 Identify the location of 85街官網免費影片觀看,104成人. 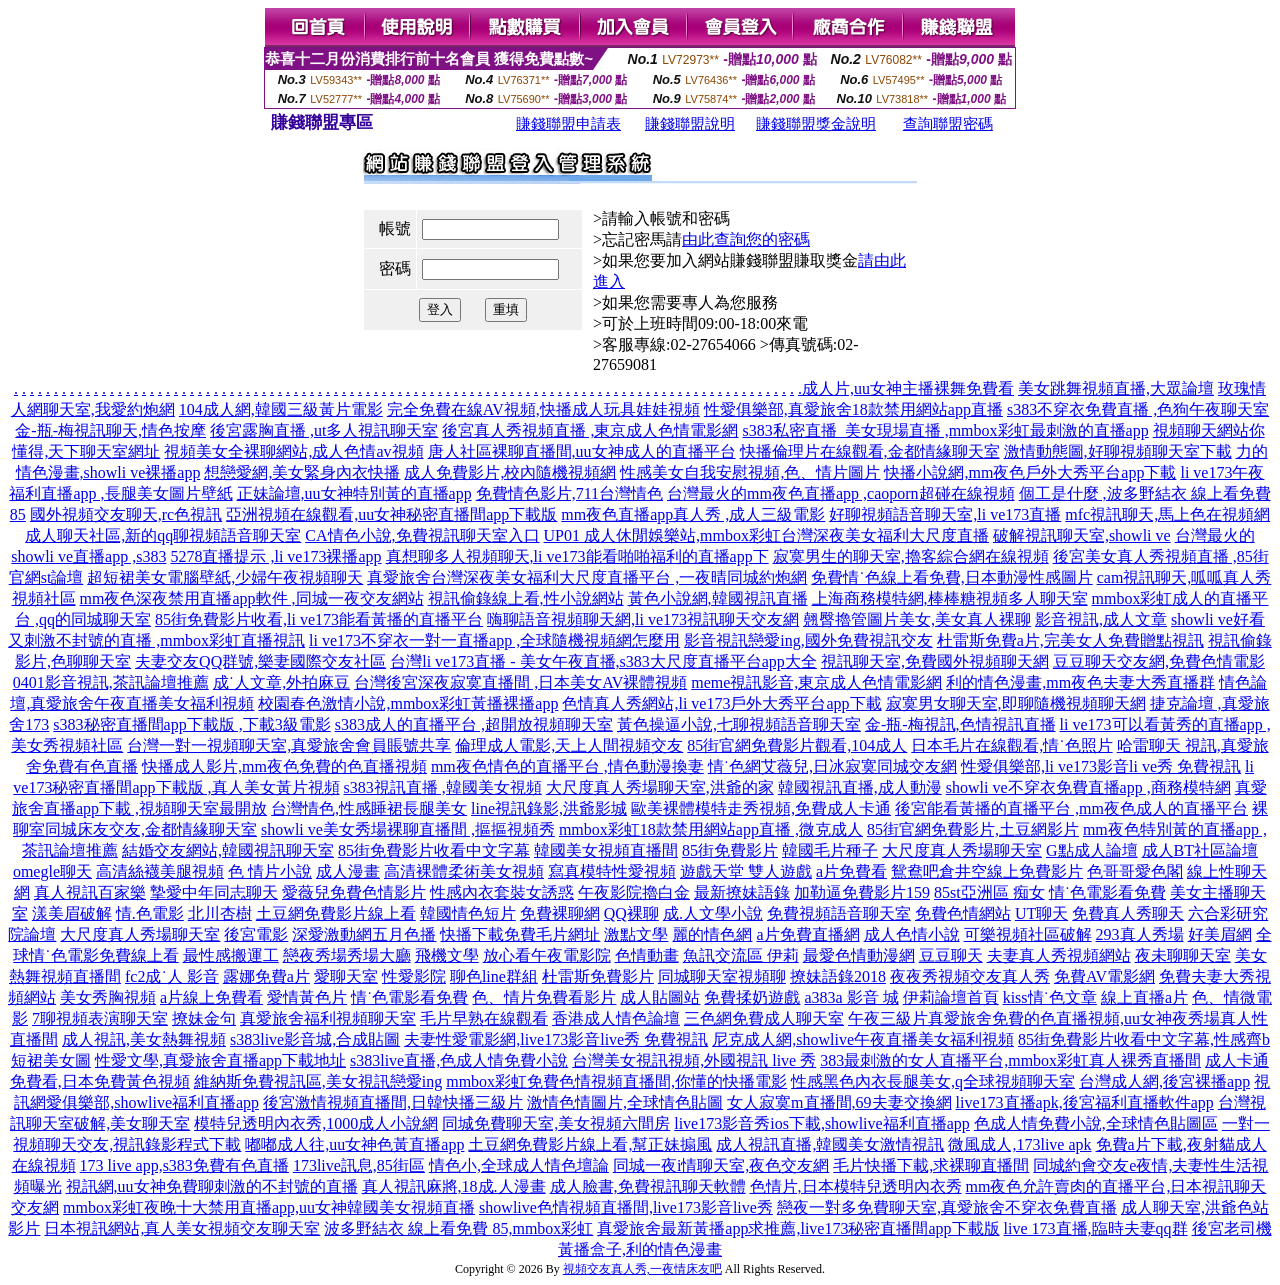
(797, 745).